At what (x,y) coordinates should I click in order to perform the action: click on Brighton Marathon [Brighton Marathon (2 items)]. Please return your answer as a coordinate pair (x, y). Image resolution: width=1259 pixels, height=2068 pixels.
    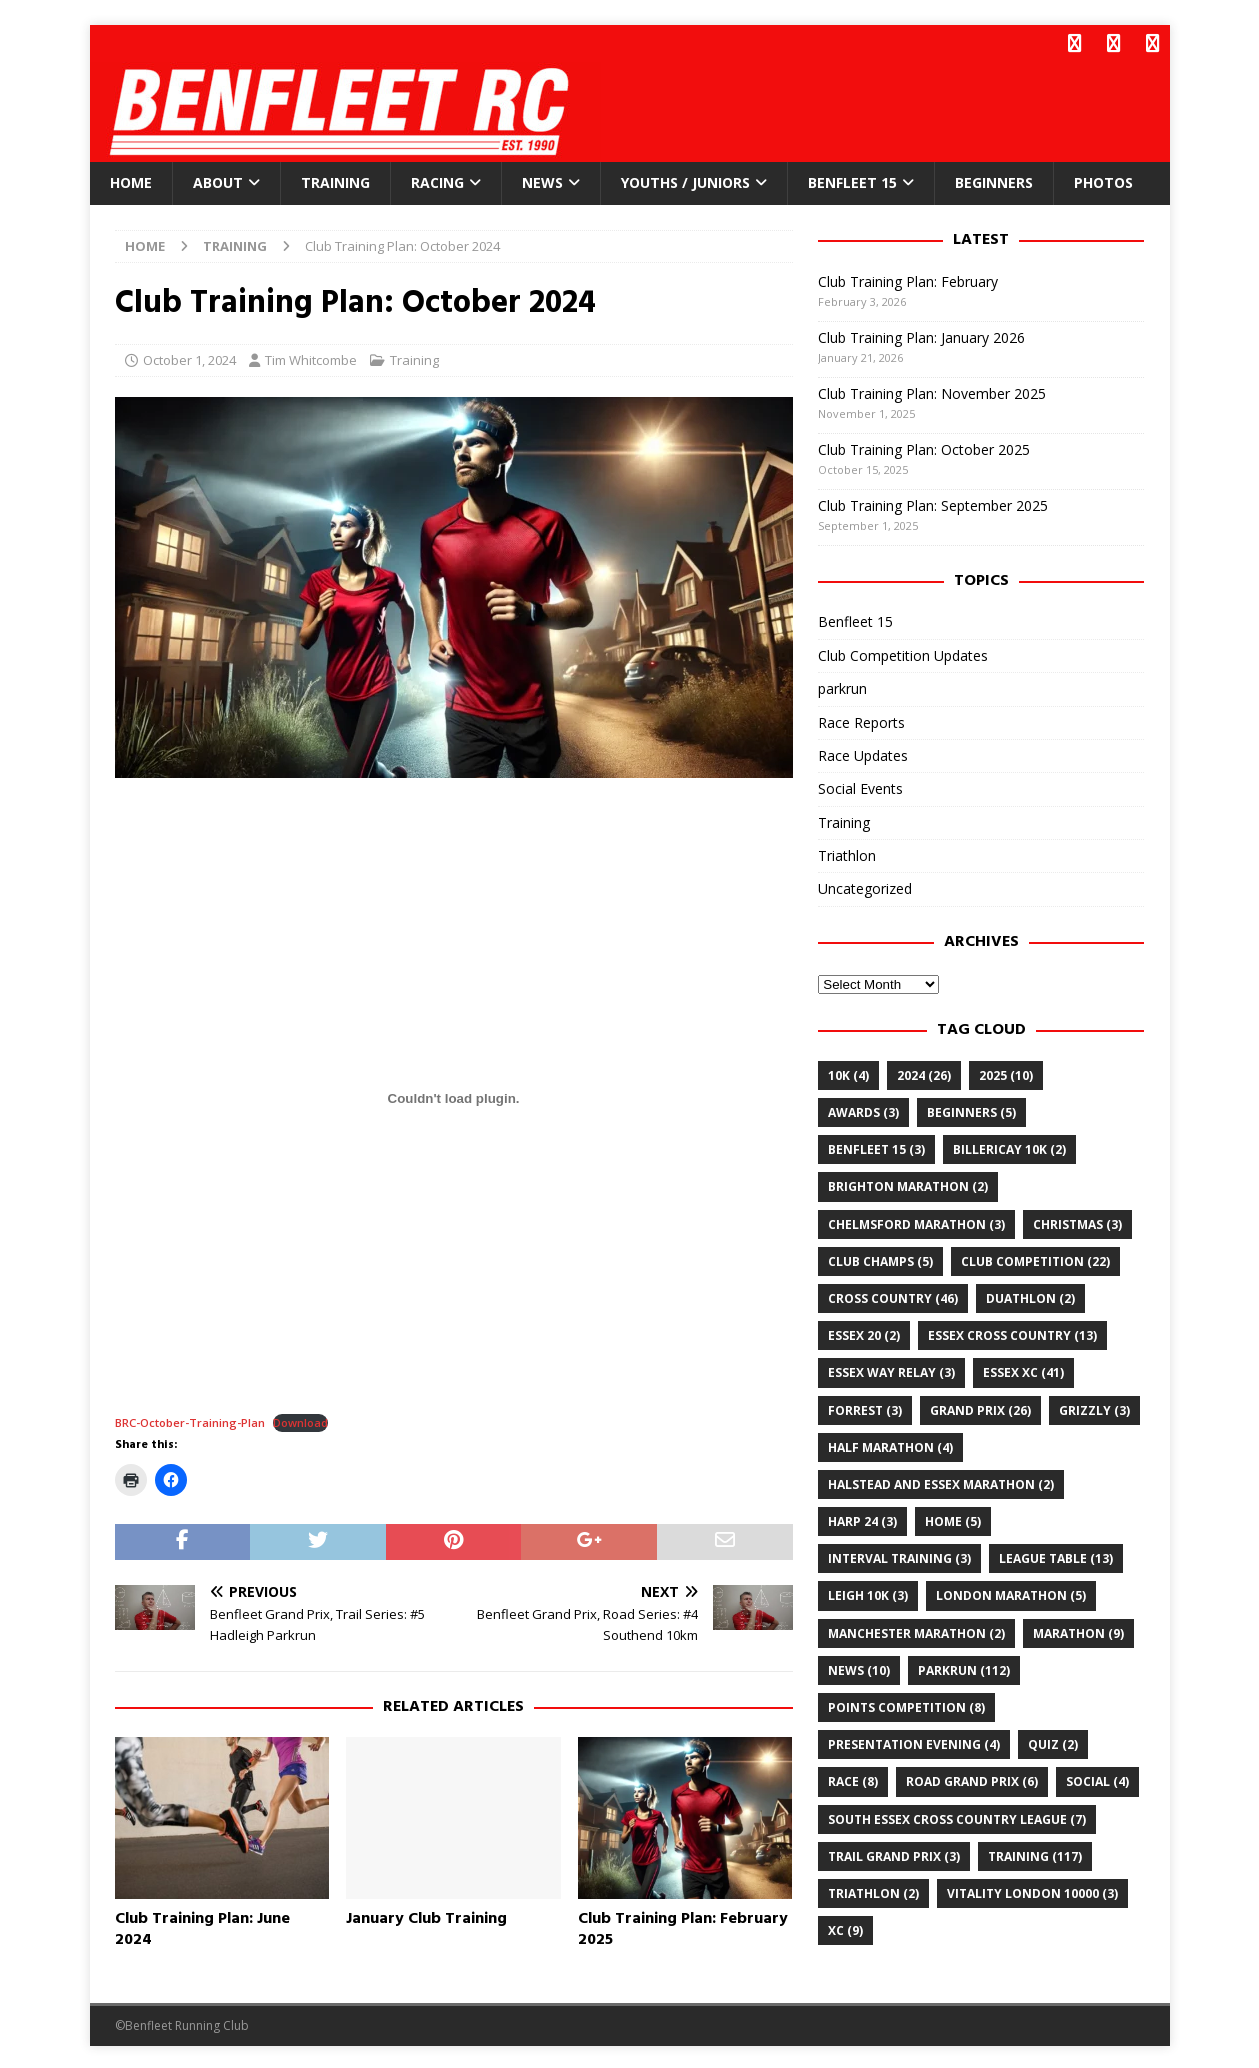
    Looking at the image, I should click on (908, 1184).